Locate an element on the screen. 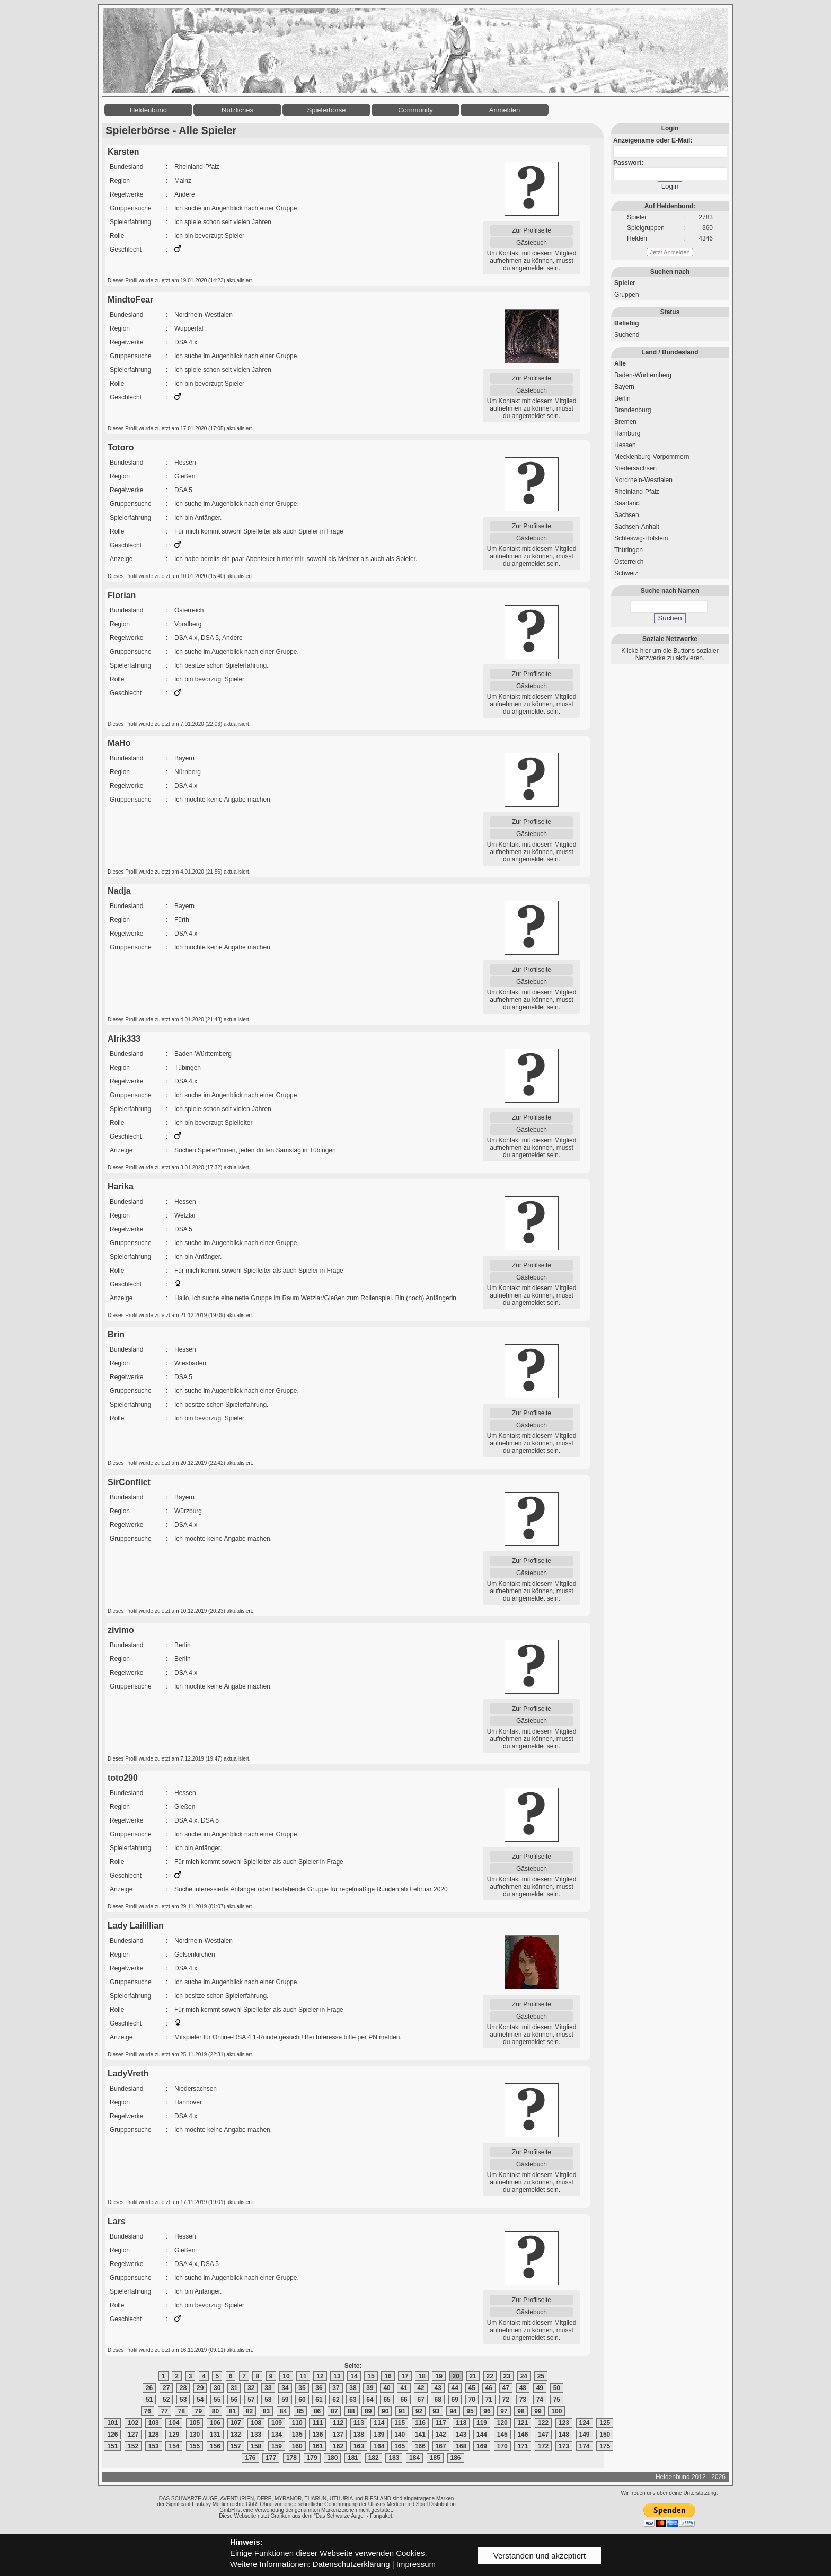  Sachsen is located at coordinates (626, 515).